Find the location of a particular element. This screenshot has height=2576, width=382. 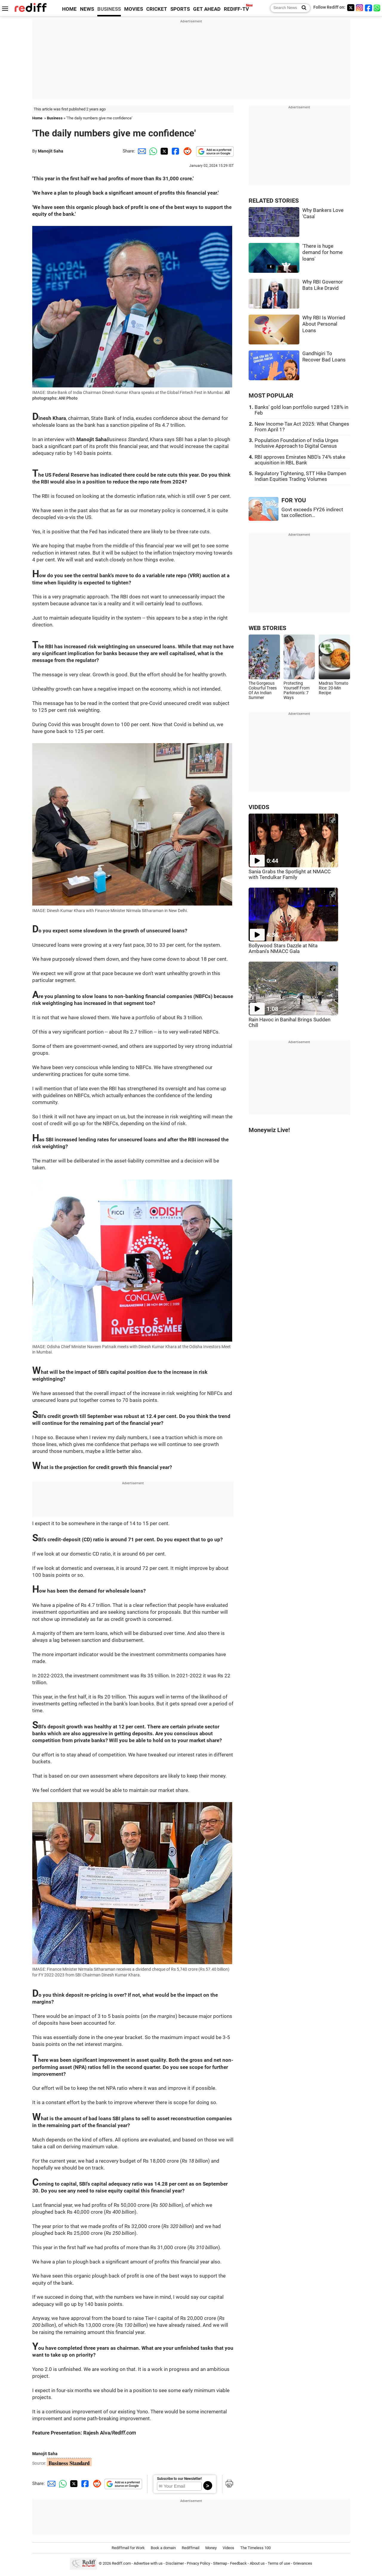

[Whatsapp Share] is located at coordinates (152, 151).